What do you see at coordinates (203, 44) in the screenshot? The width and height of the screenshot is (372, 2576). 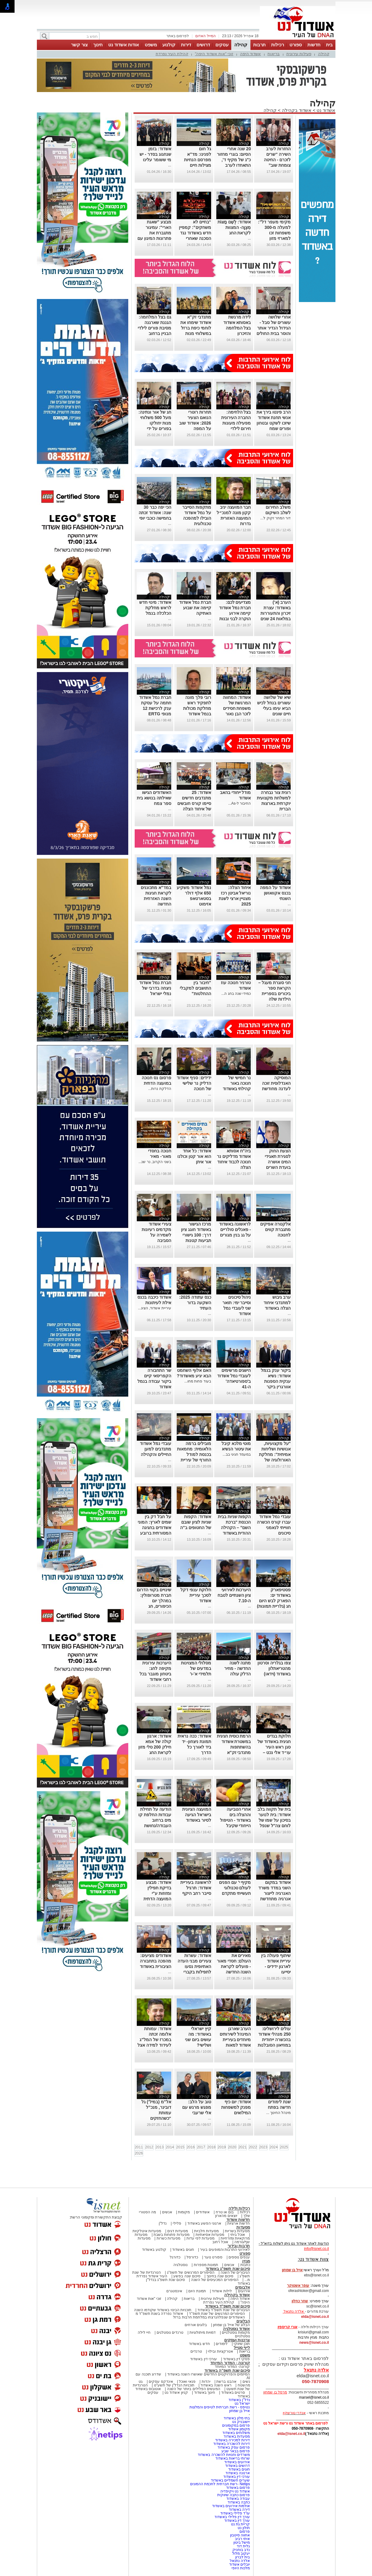 I see `דרושים` at bounding box center [203, 44].